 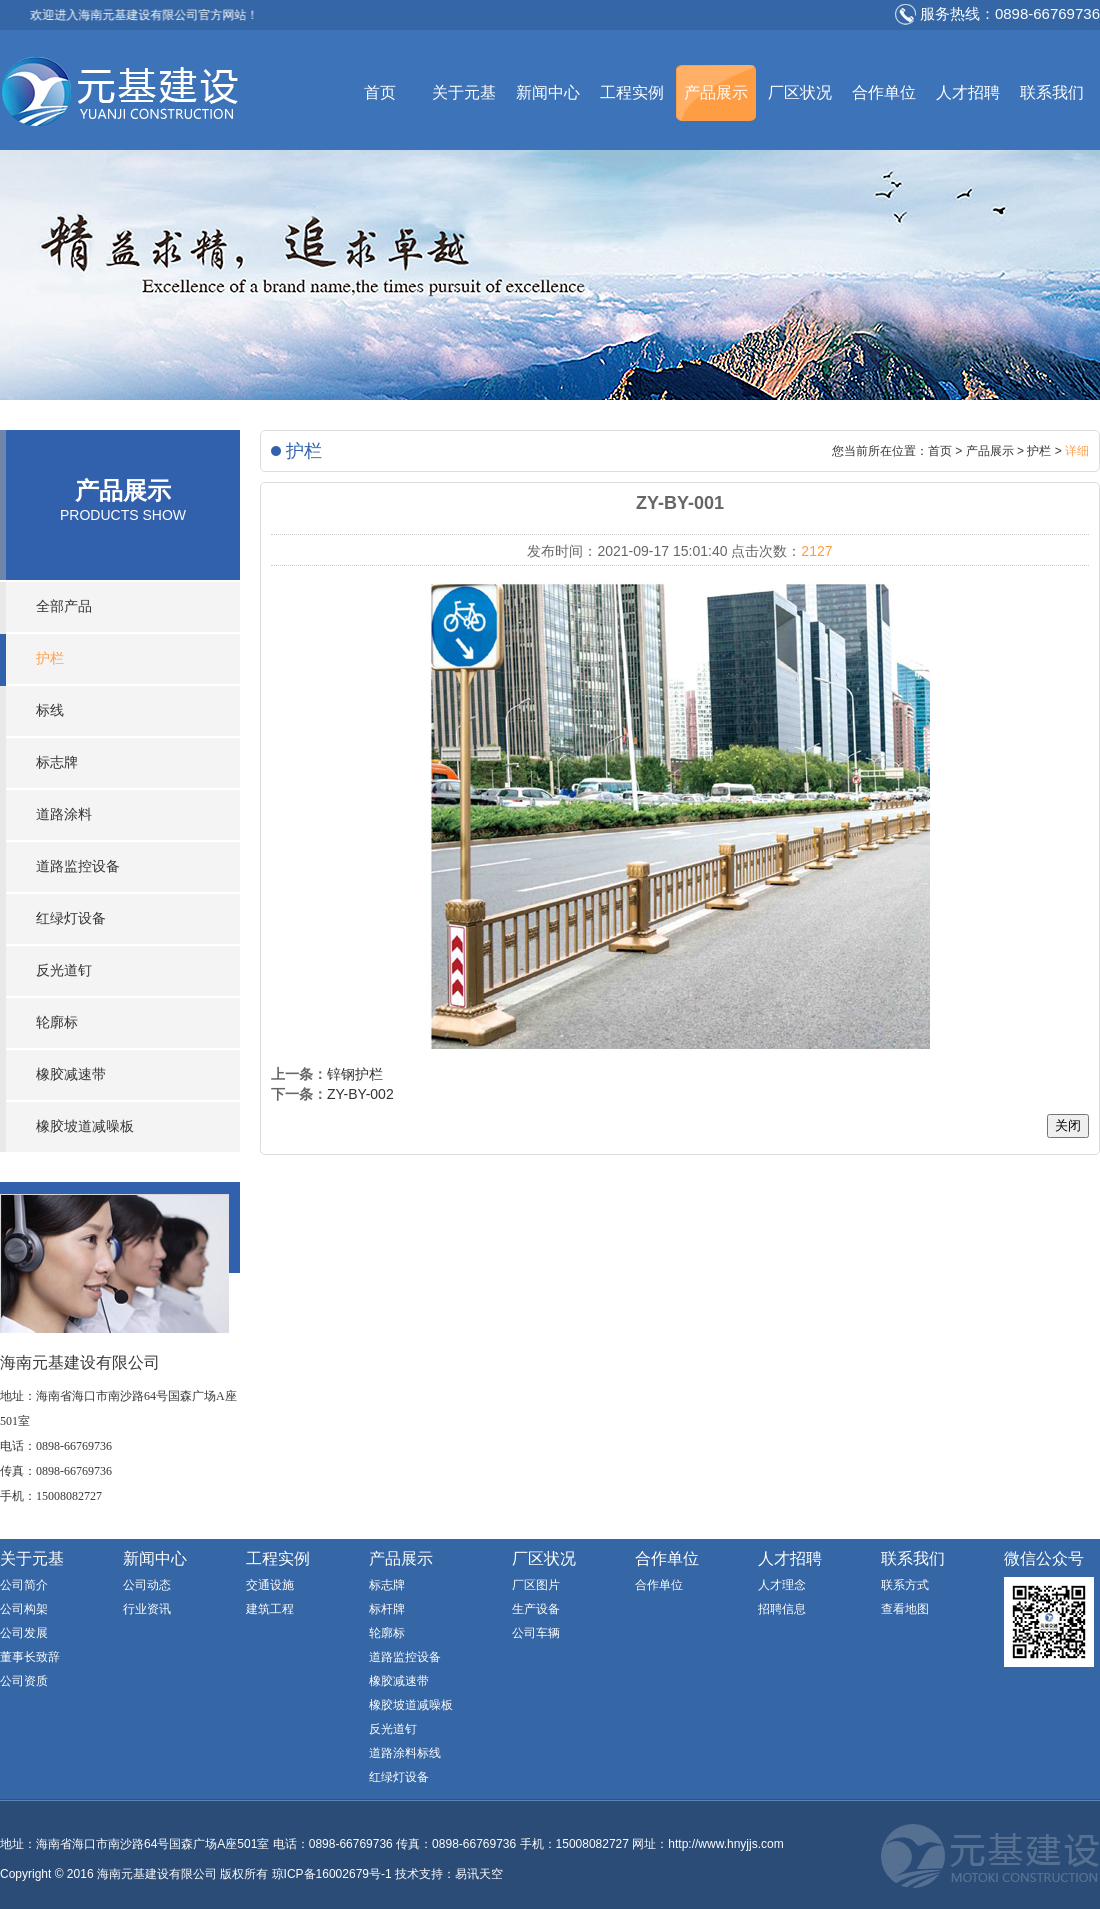 I want to click on 联系我们, so click(x=1052, y=92).